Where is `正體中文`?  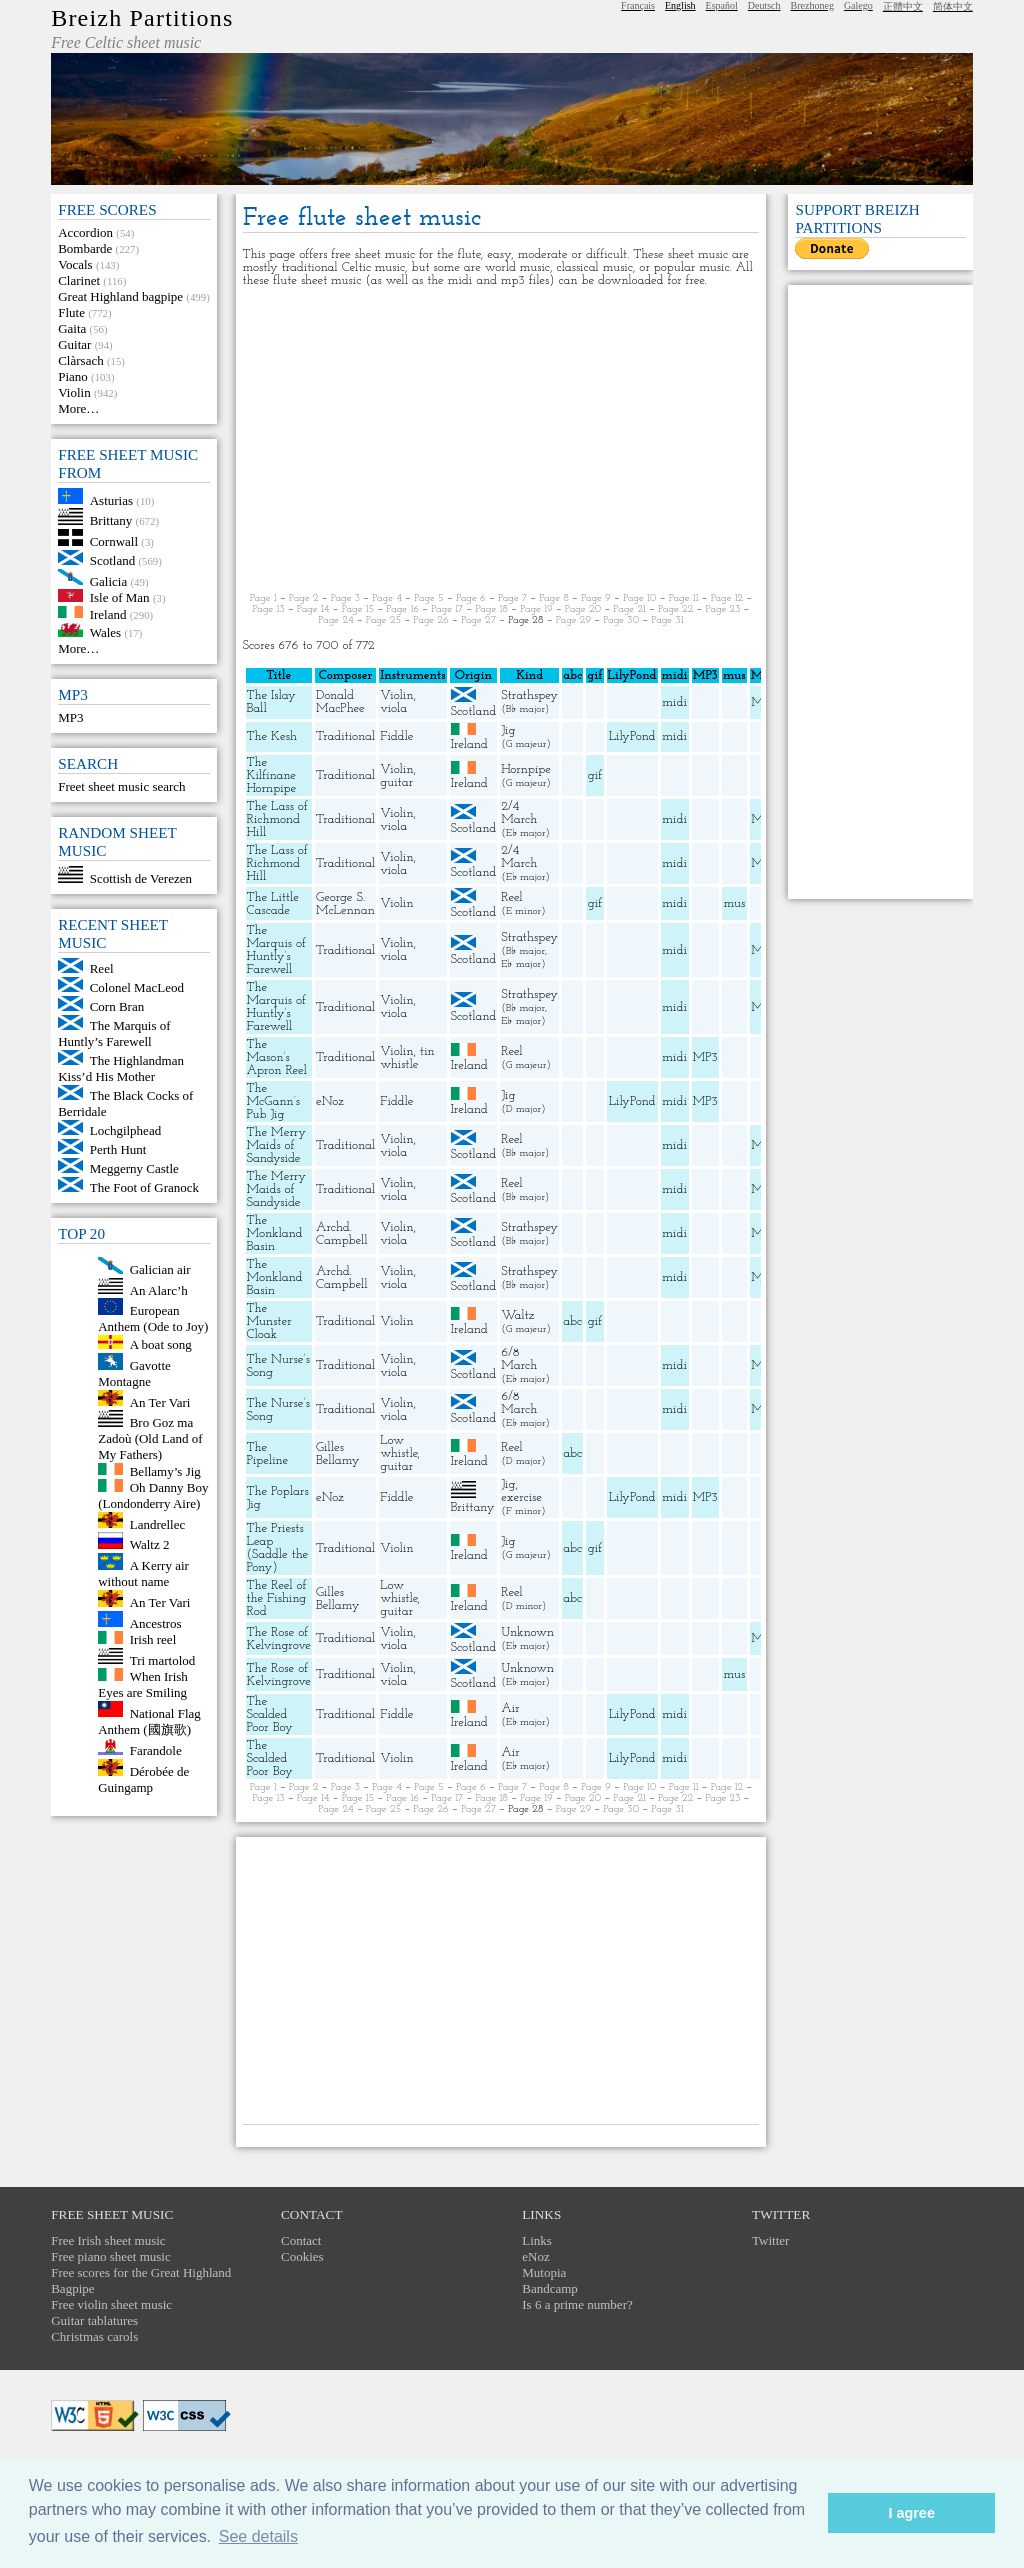
正體中文 is located at coordinates (903, 6).